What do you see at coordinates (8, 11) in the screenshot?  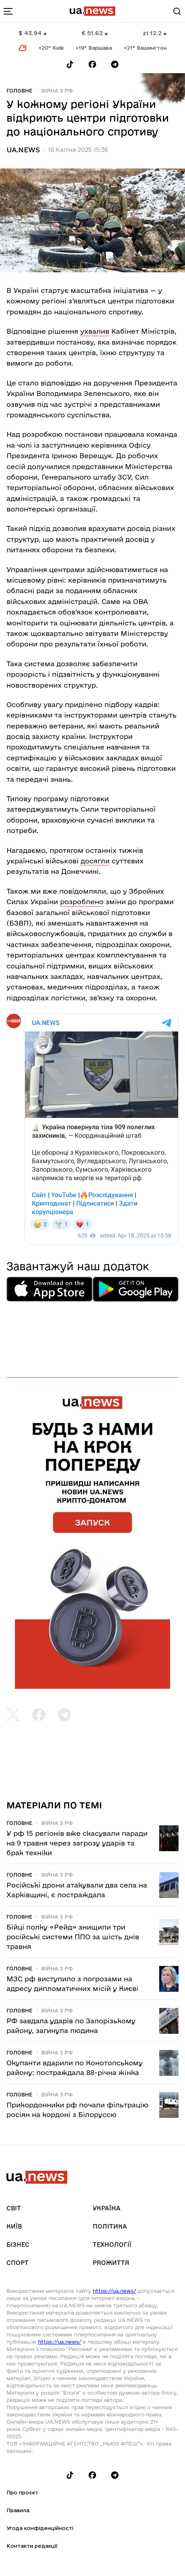 I see `[menu-toggle-button]` at bounding box center [8, 11].